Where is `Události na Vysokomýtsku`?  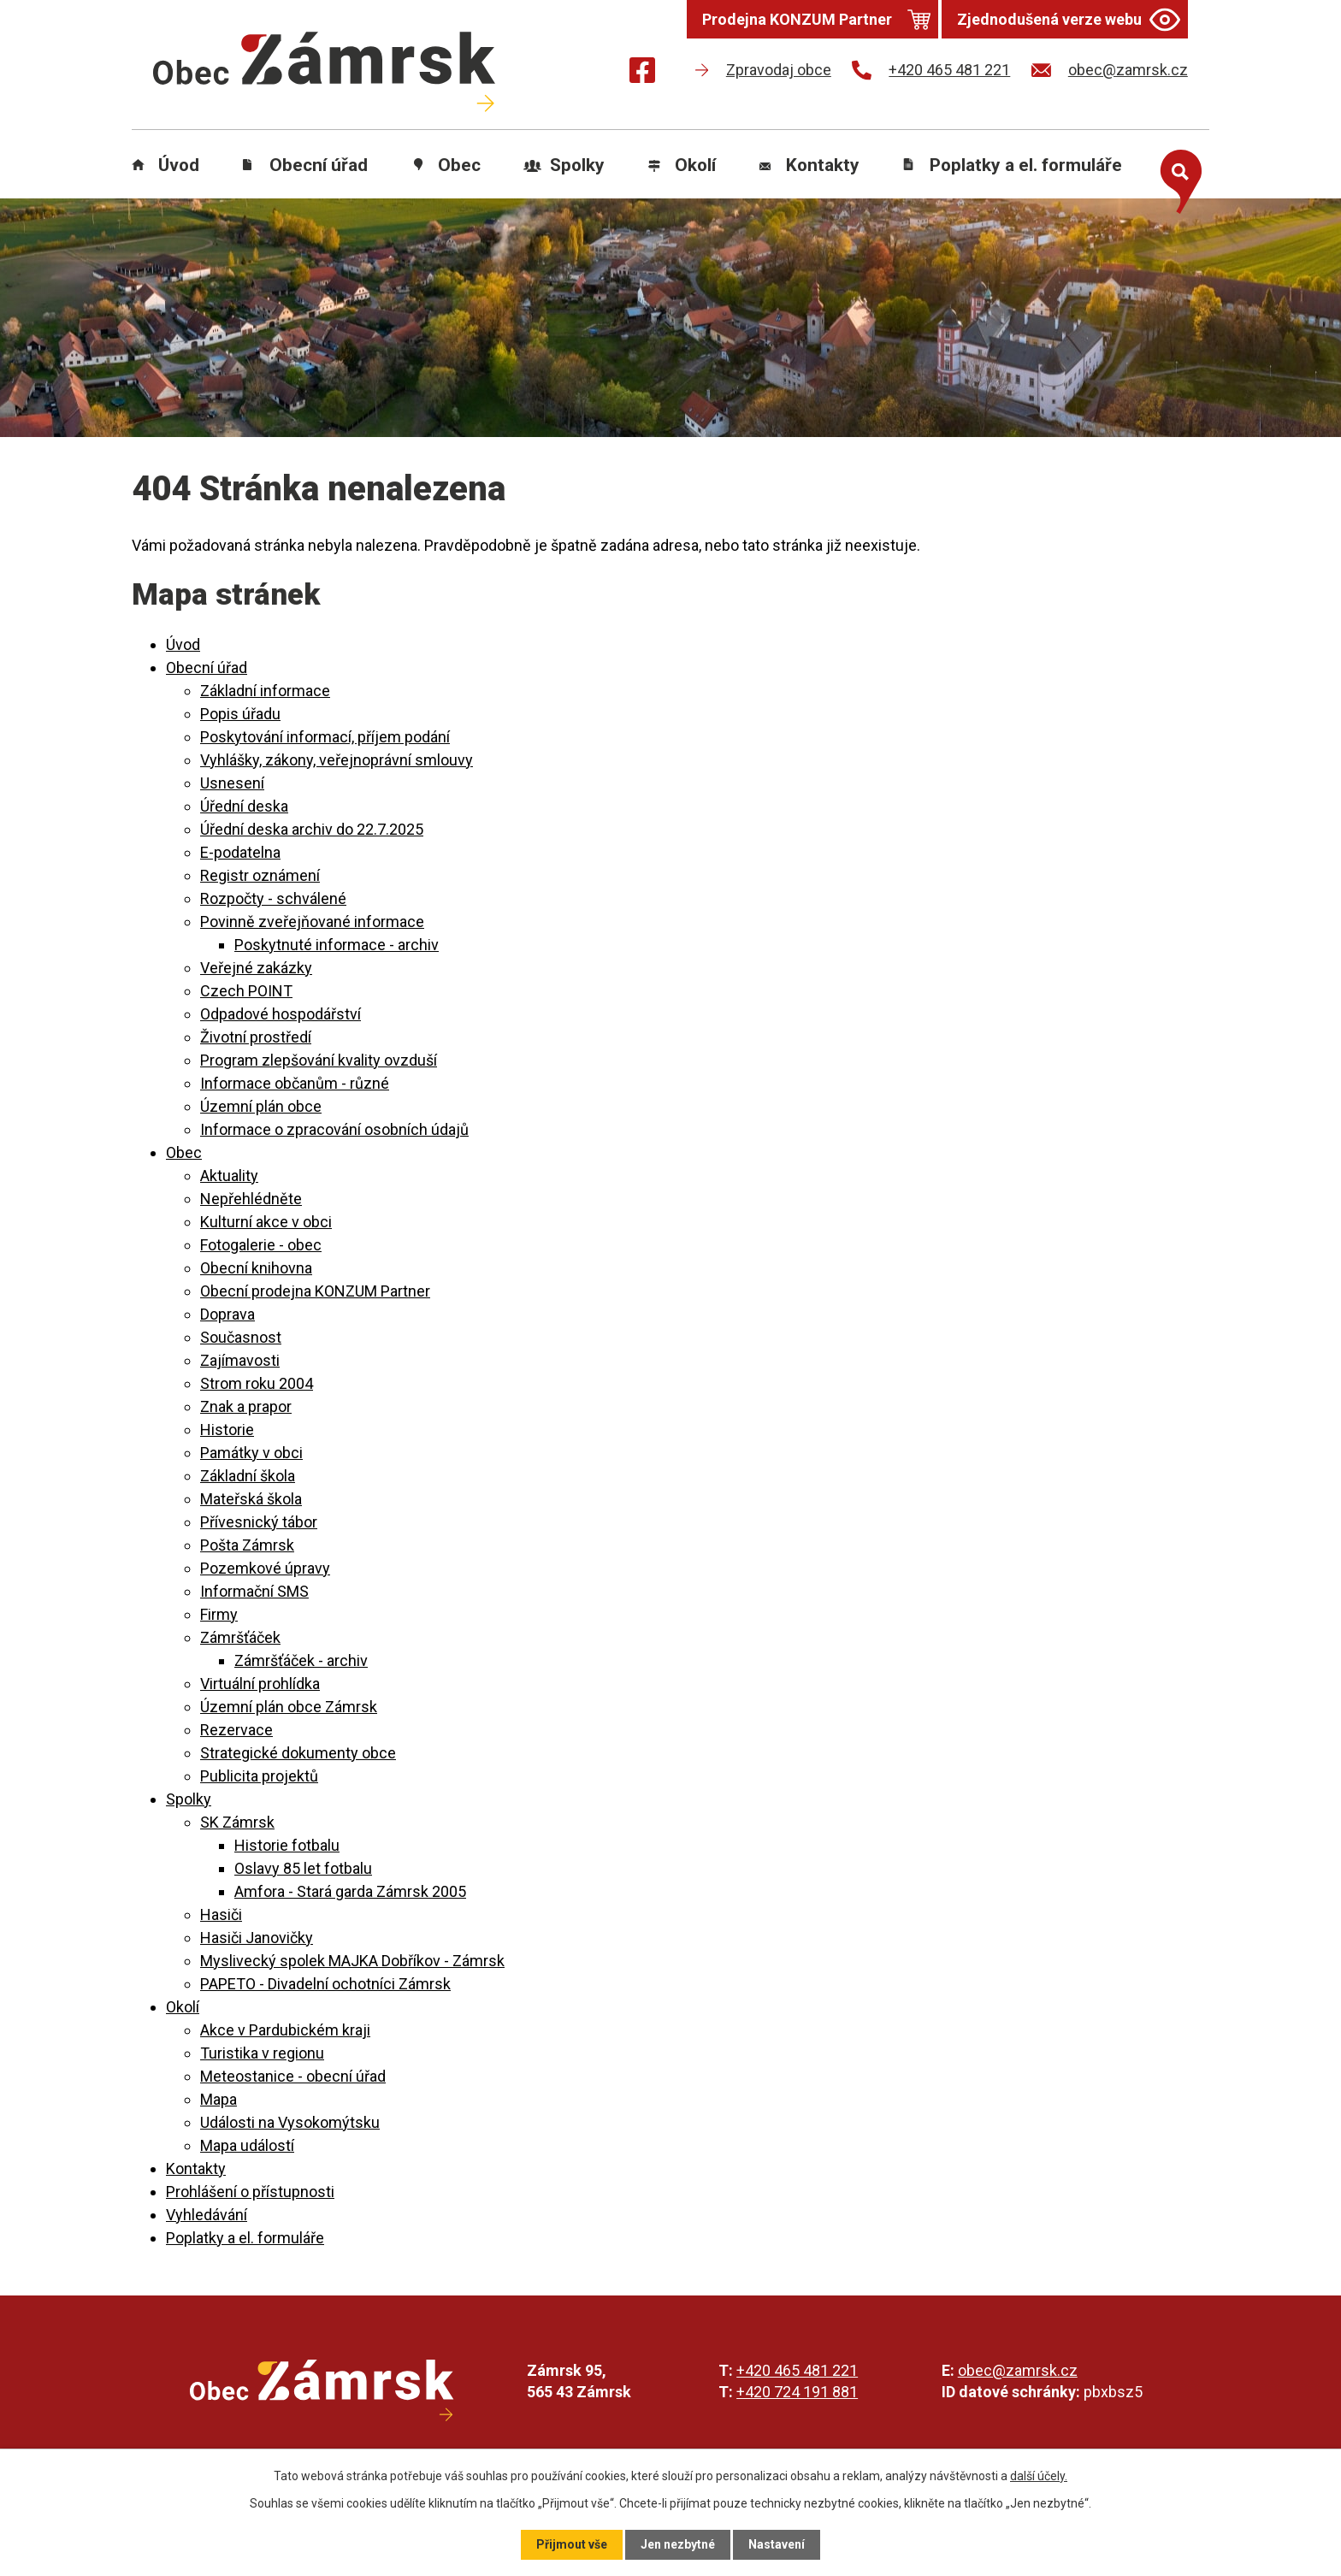
Události na Vysokomýtsku is located at coordinates (290, 2122).